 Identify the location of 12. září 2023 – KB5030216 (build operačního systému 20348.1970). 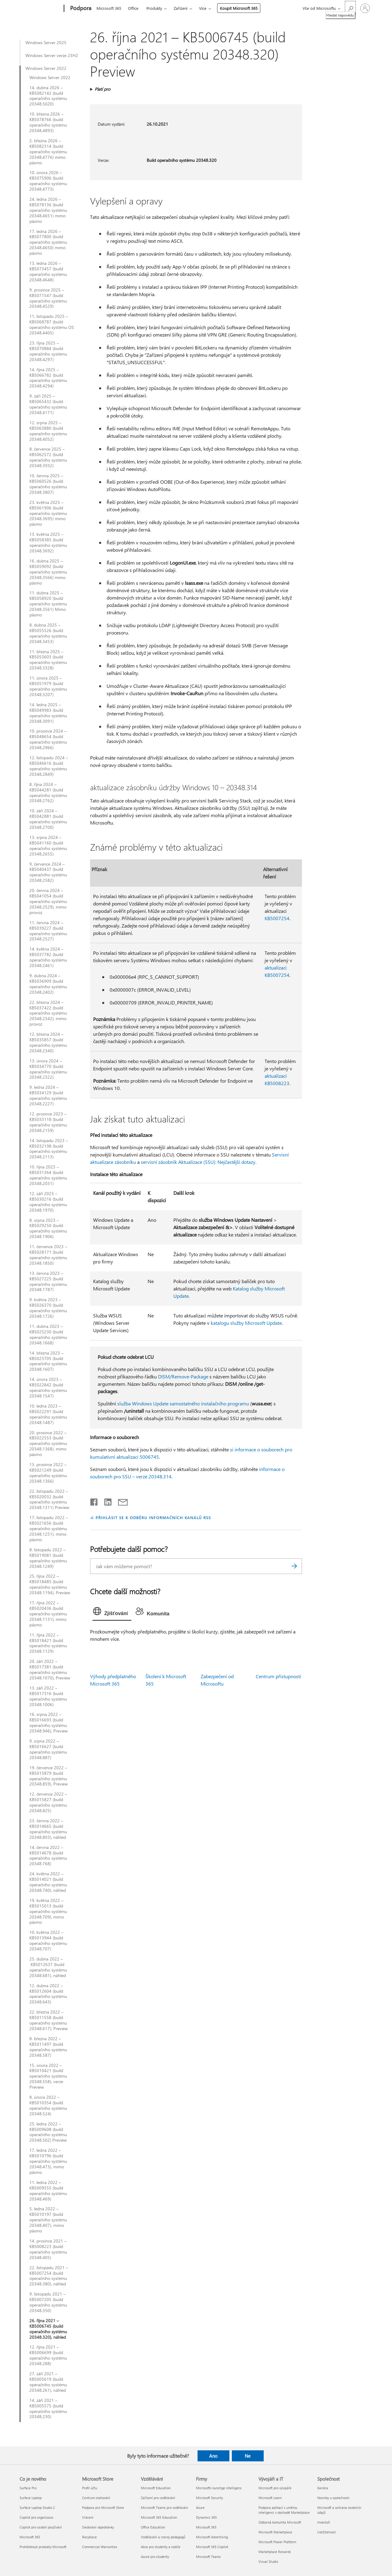
(48, 1202).